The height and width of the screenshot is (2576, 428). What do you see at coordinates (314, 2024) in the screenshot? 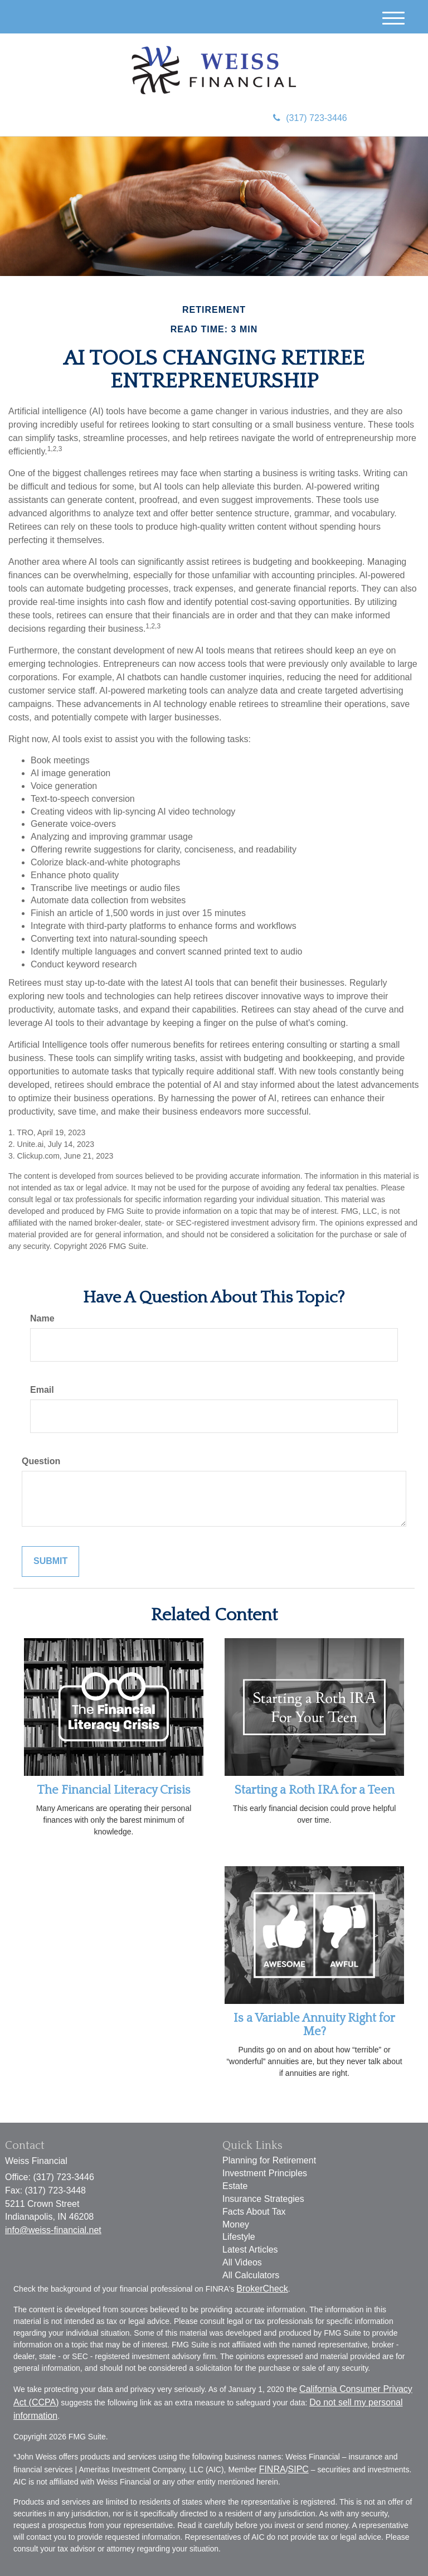
I see `Is a Variable Annuity Right for Me?` at bounding box center [314, 2024].